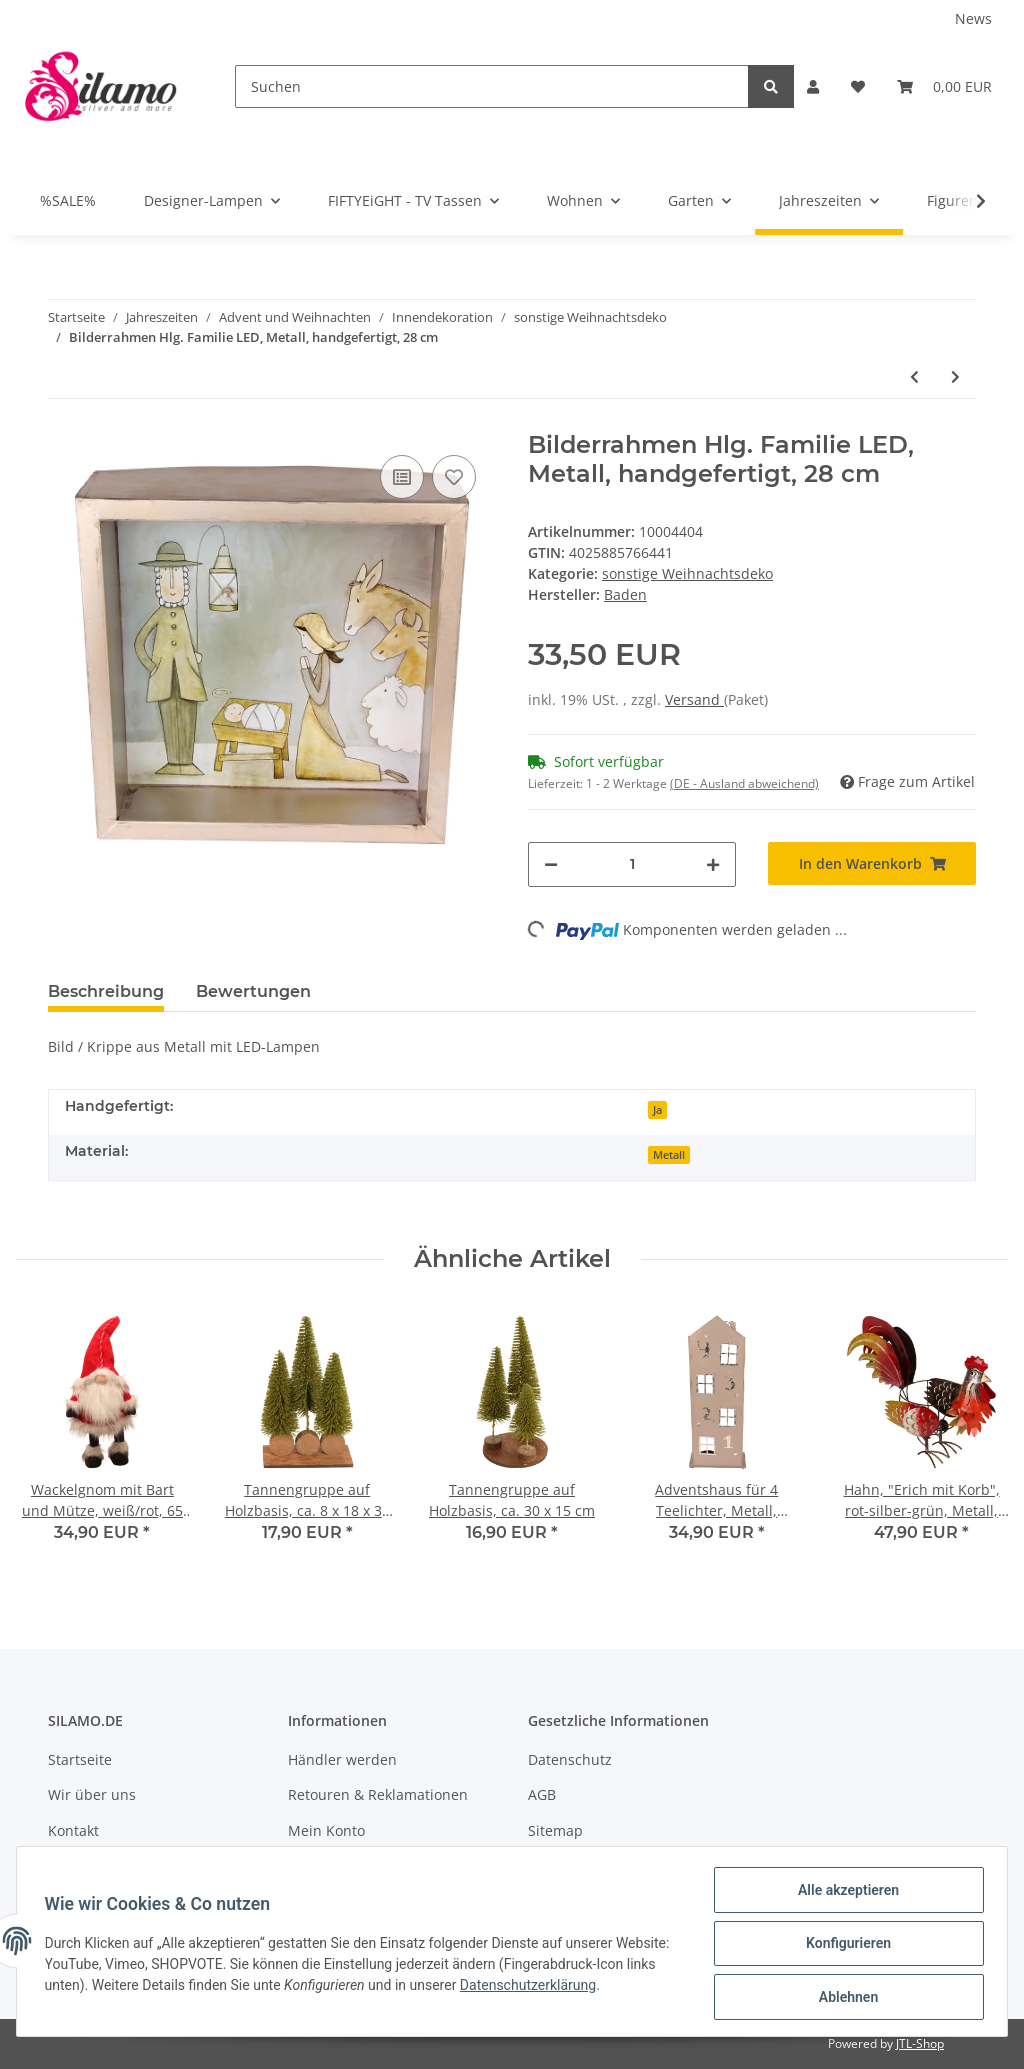 The height and width of the screenshot is (2069, 1024). Describe the element at coordinates (858, 86) in the screenshot. I see `[Wunschzettel]` at that location.